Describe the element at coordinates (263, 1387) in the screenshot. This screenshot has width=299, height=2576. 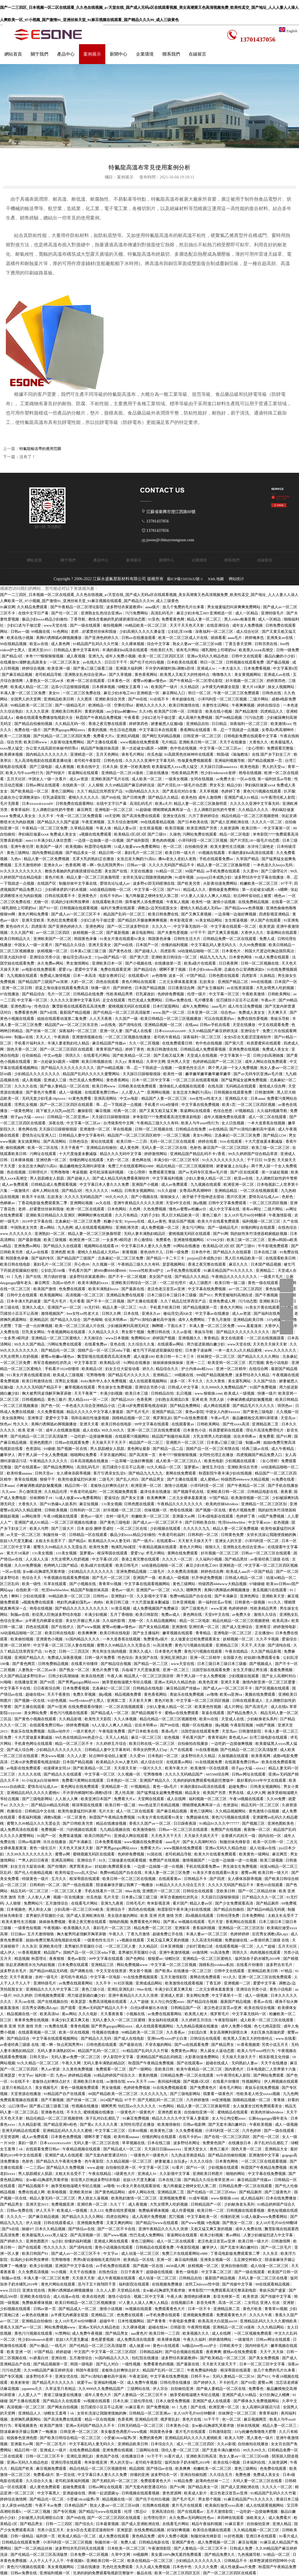
I see `91国产免费视频` at that location.